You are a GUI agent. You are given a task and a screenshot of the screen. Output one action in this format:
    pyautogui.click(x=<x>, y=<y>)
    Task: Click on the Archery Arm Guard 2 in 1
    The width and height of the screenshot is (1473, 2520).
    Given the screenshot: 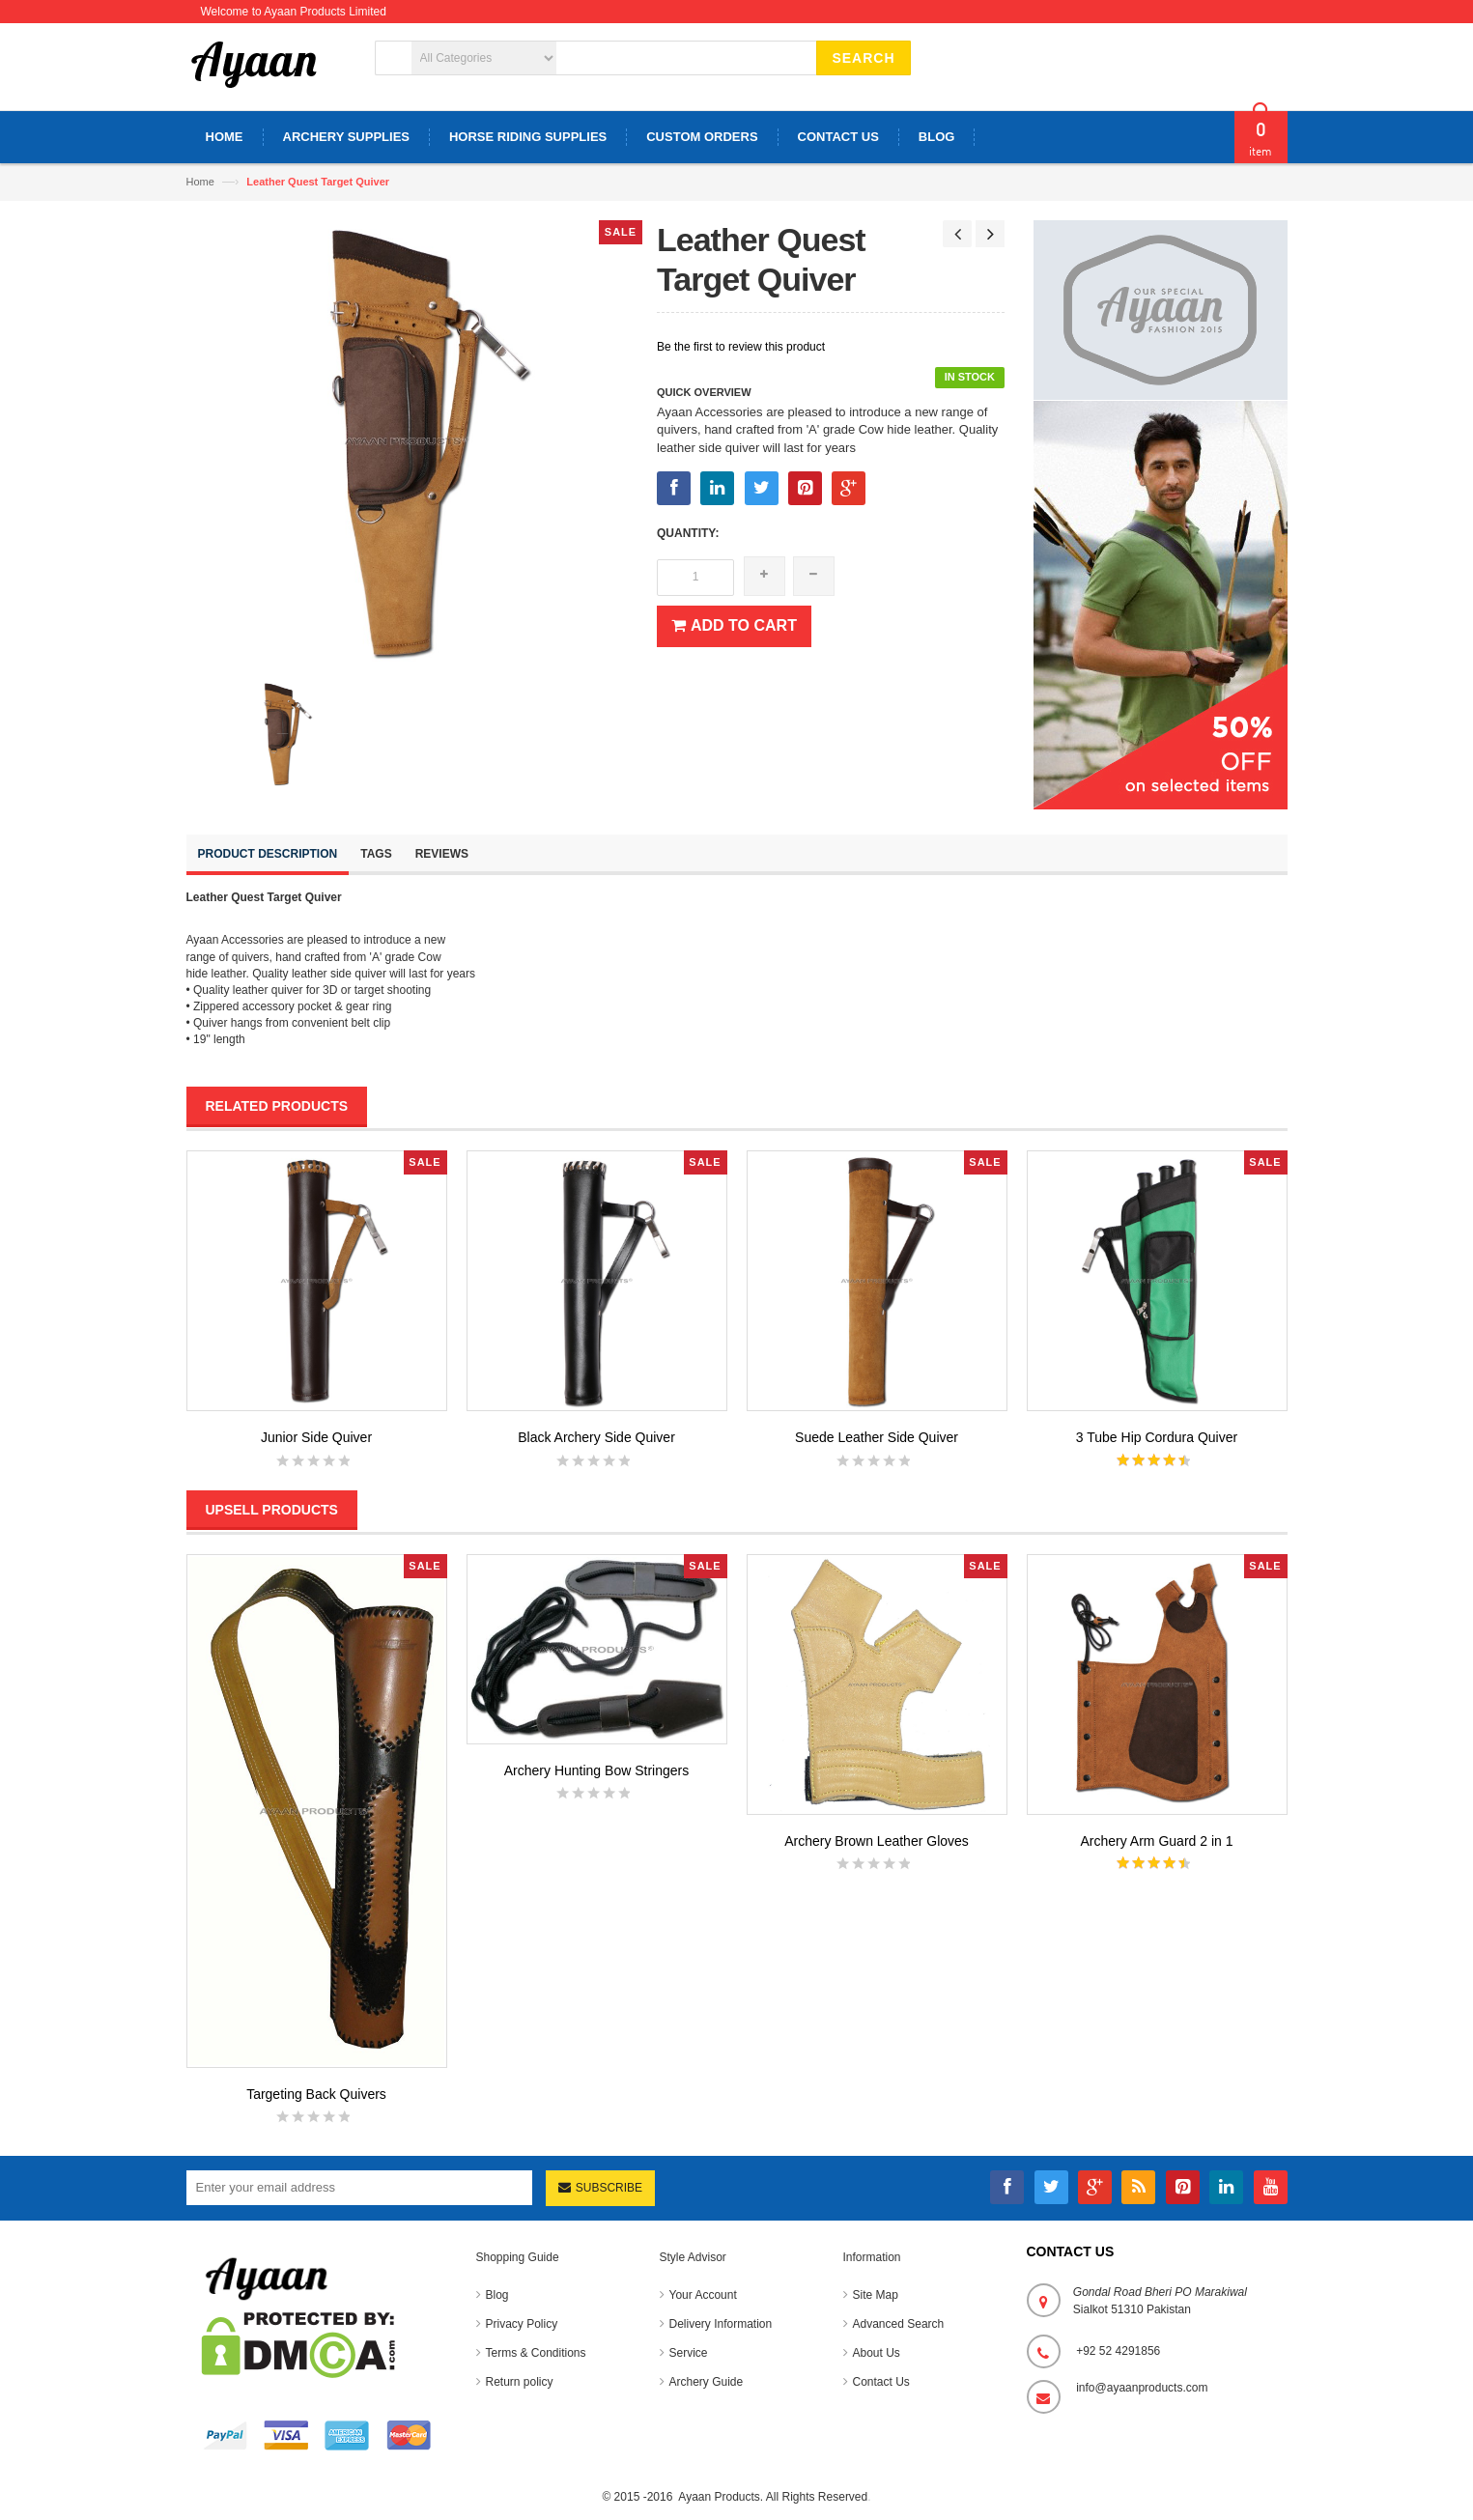 What is the action you would take?
    pyautogui.click(x=1157, y=1841)
    